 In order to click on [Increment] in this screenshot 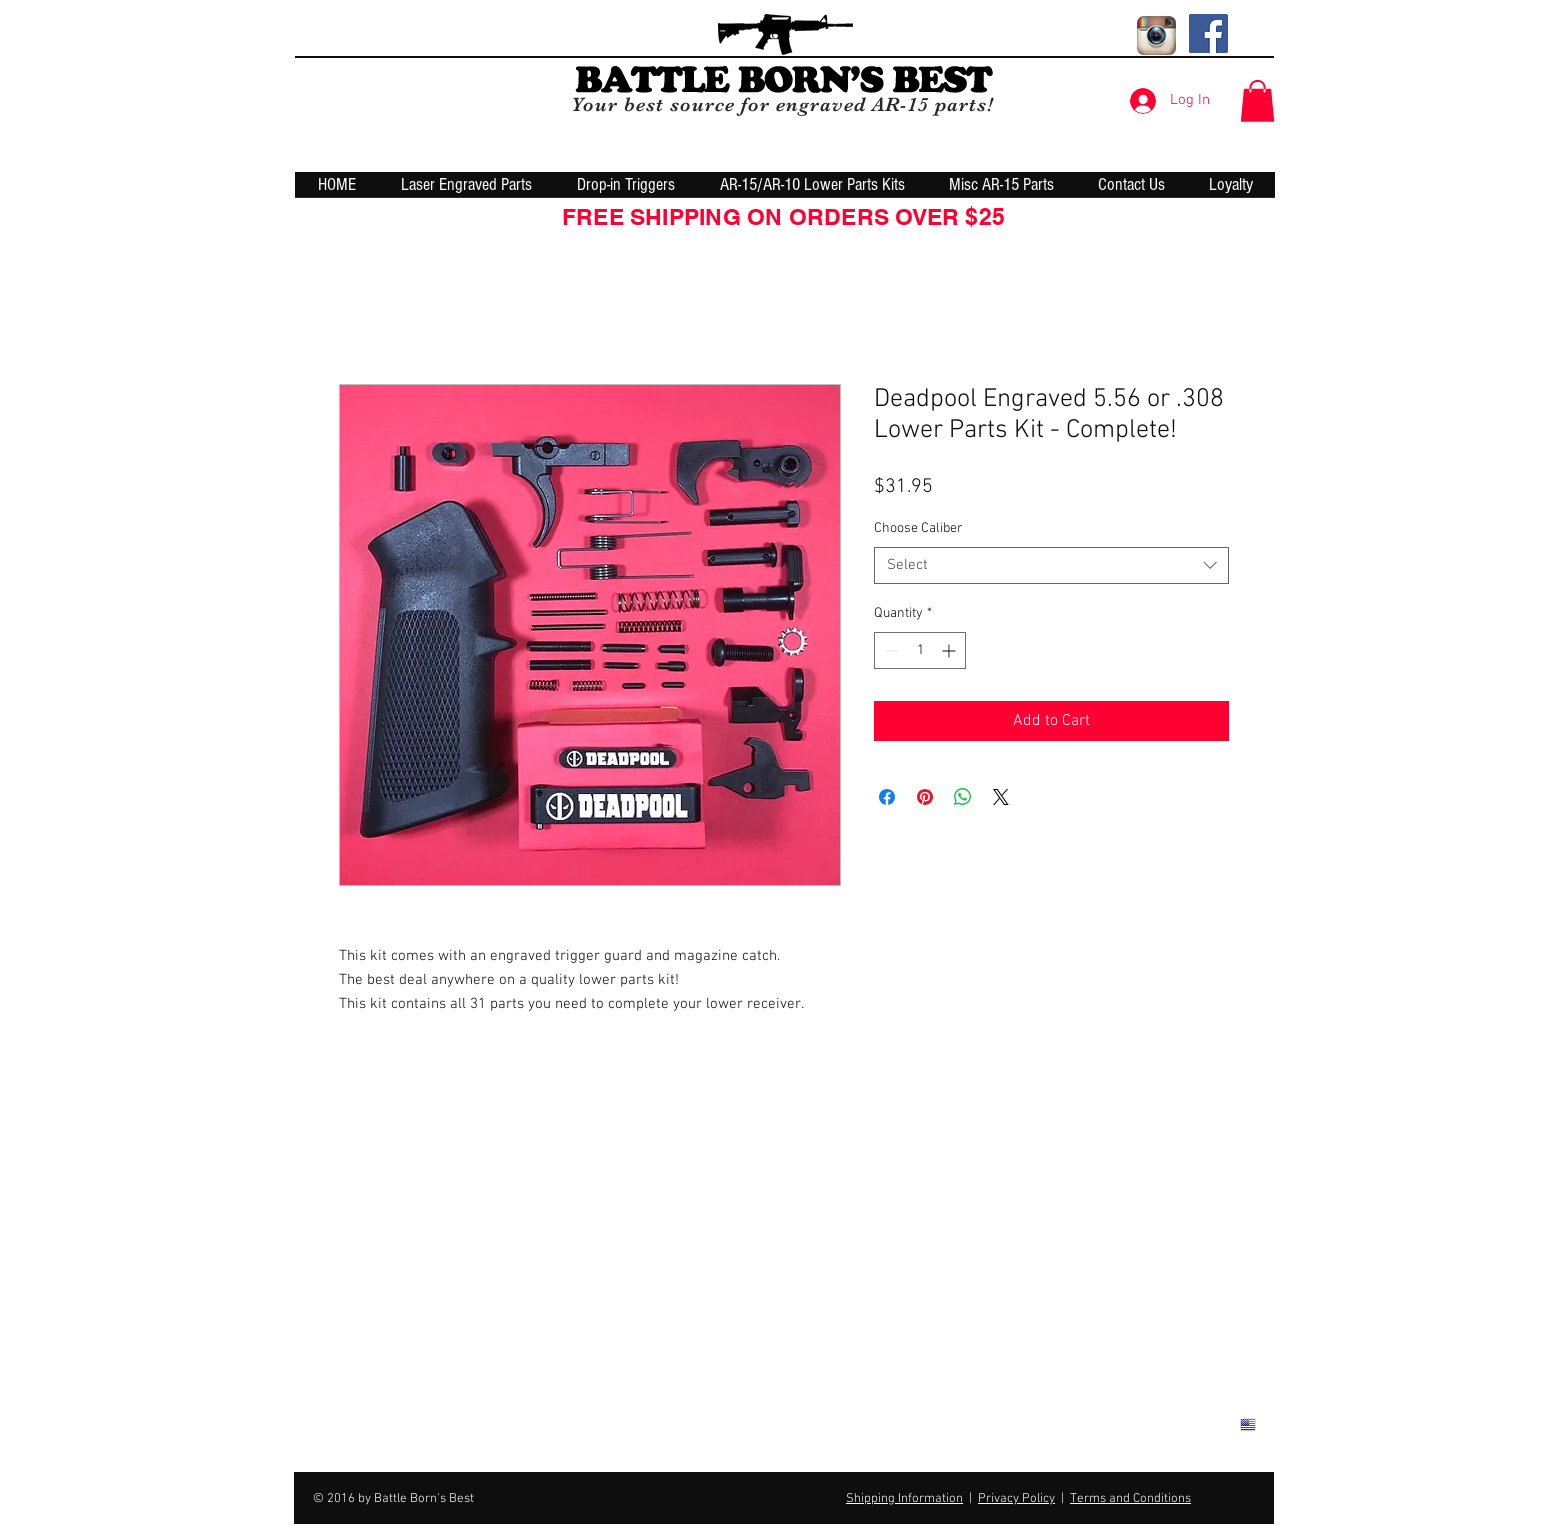, I will do `click(950, 650)`.